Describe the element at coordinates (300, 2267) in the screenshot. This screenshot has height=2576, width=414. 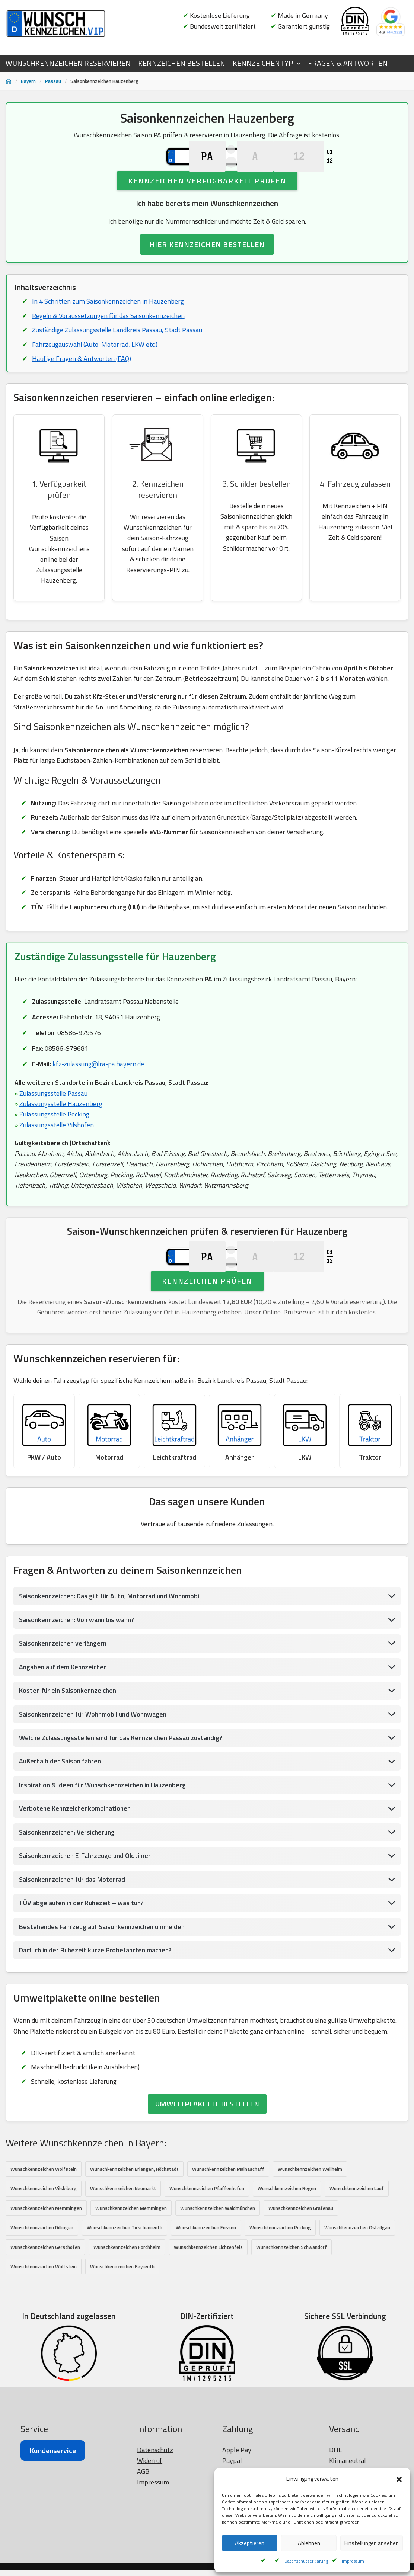
I see `Wunschkennzeichen Grafenau` at that location.